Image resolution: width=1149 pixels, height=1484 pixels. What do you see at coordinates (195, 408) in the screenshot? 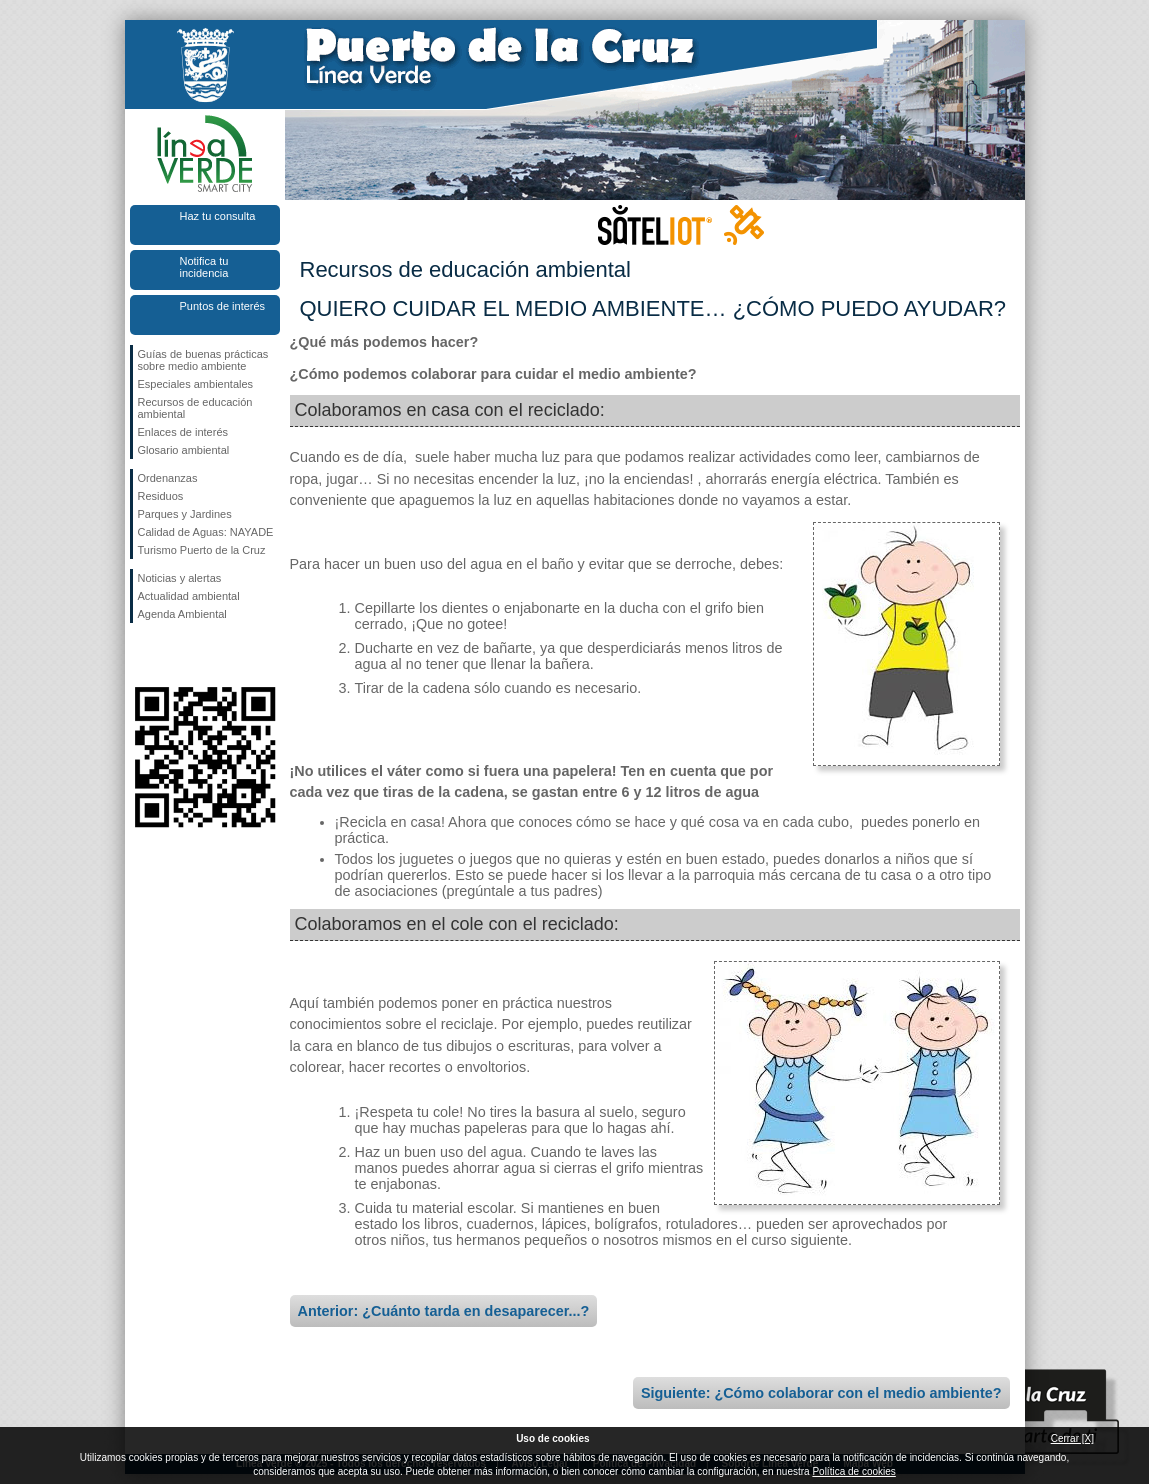
I see `Recursos de educación ambiental` at bounding box center [195, 408].